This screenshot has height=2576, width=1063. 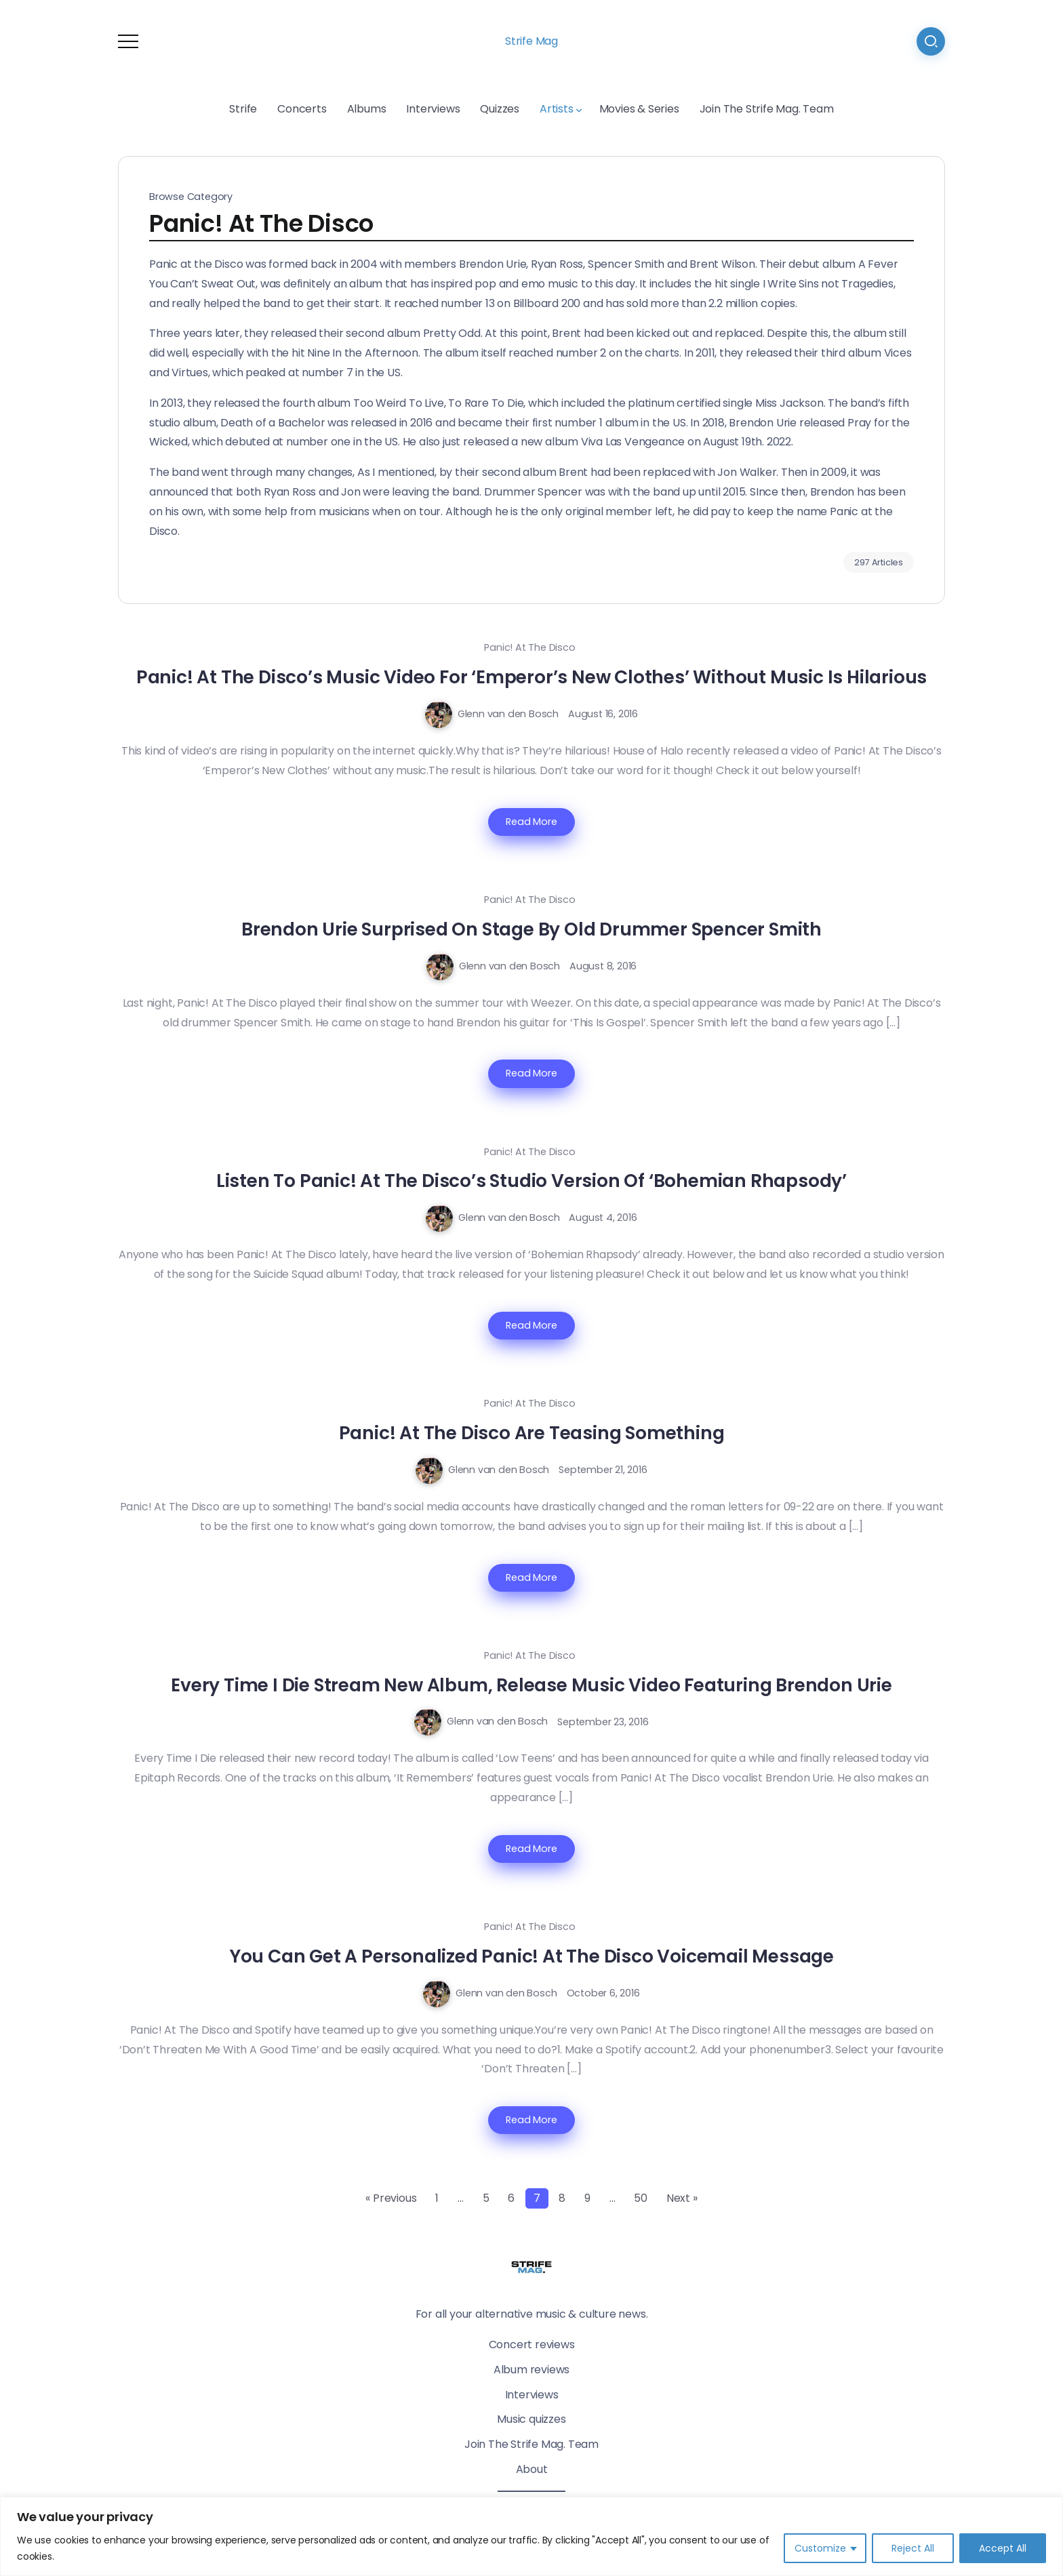 I want to click on 50 [Page 50], so click(x=640, y=2198).